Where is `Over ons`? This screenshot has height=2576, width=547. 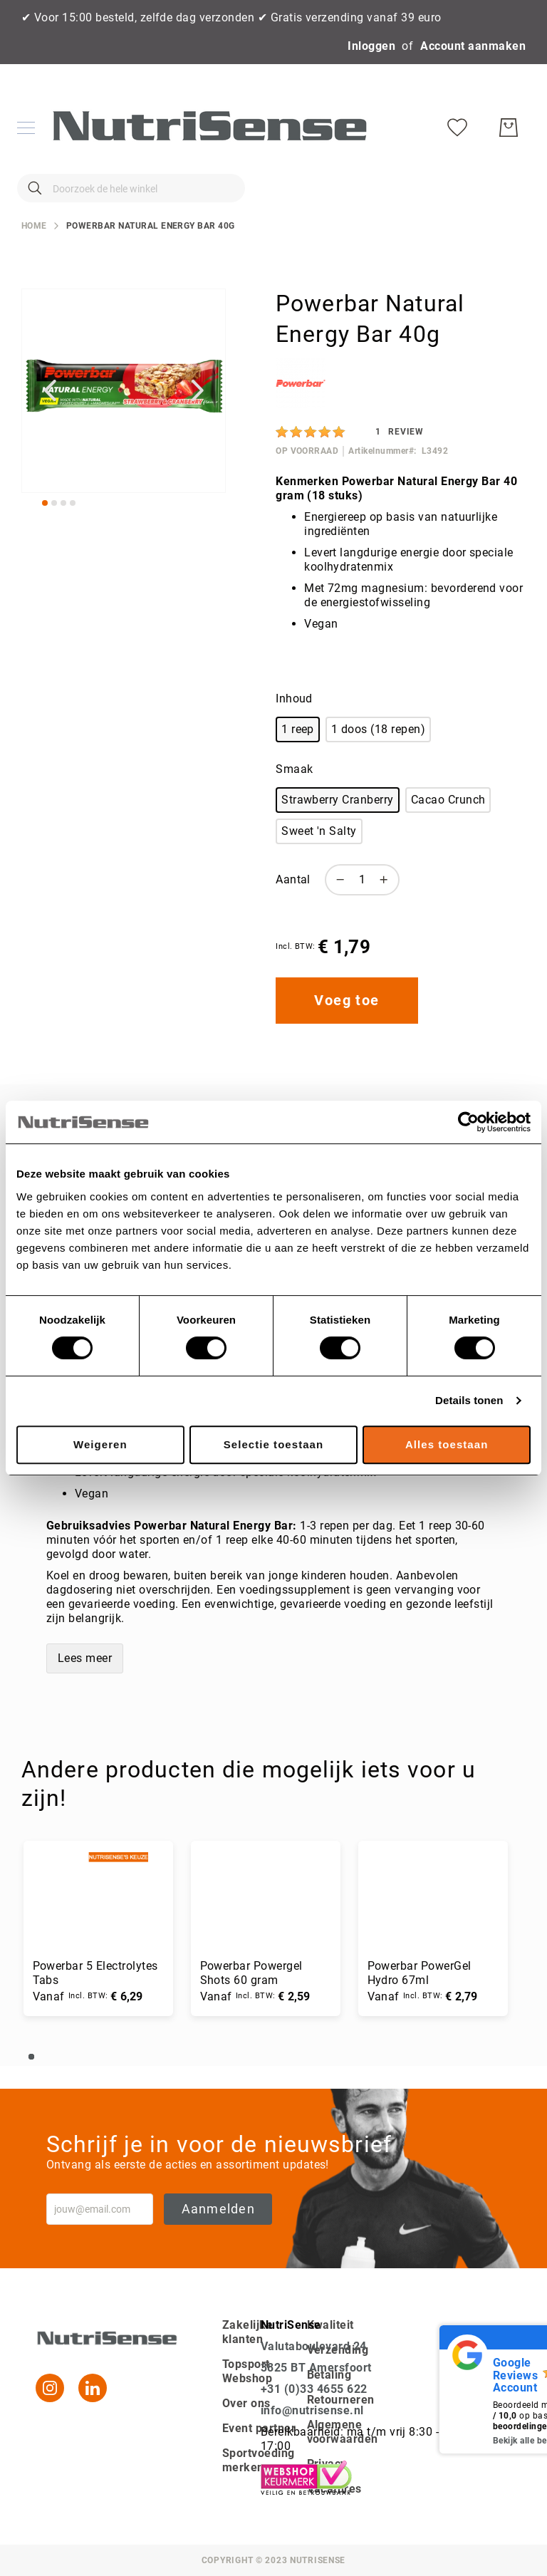 Over ons is located at coordinates (246, 2403).